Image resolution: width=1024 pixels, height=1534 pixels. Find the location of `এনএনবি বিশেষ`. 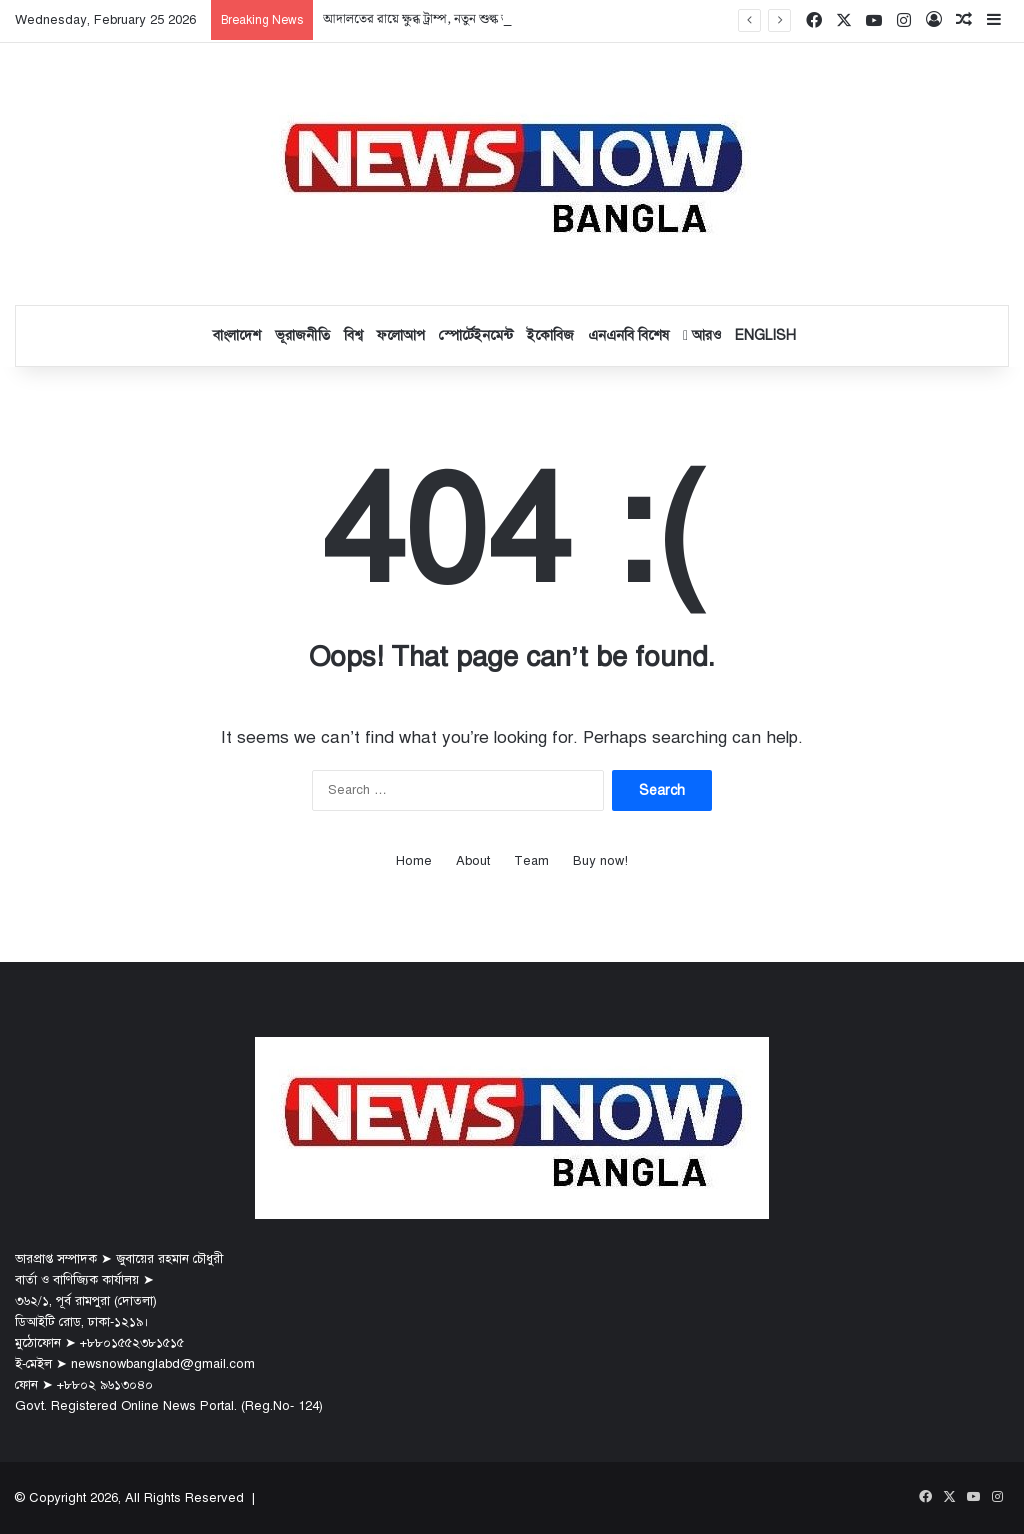

এনএনবি বিশেষ is located at coordinates (628, 335).